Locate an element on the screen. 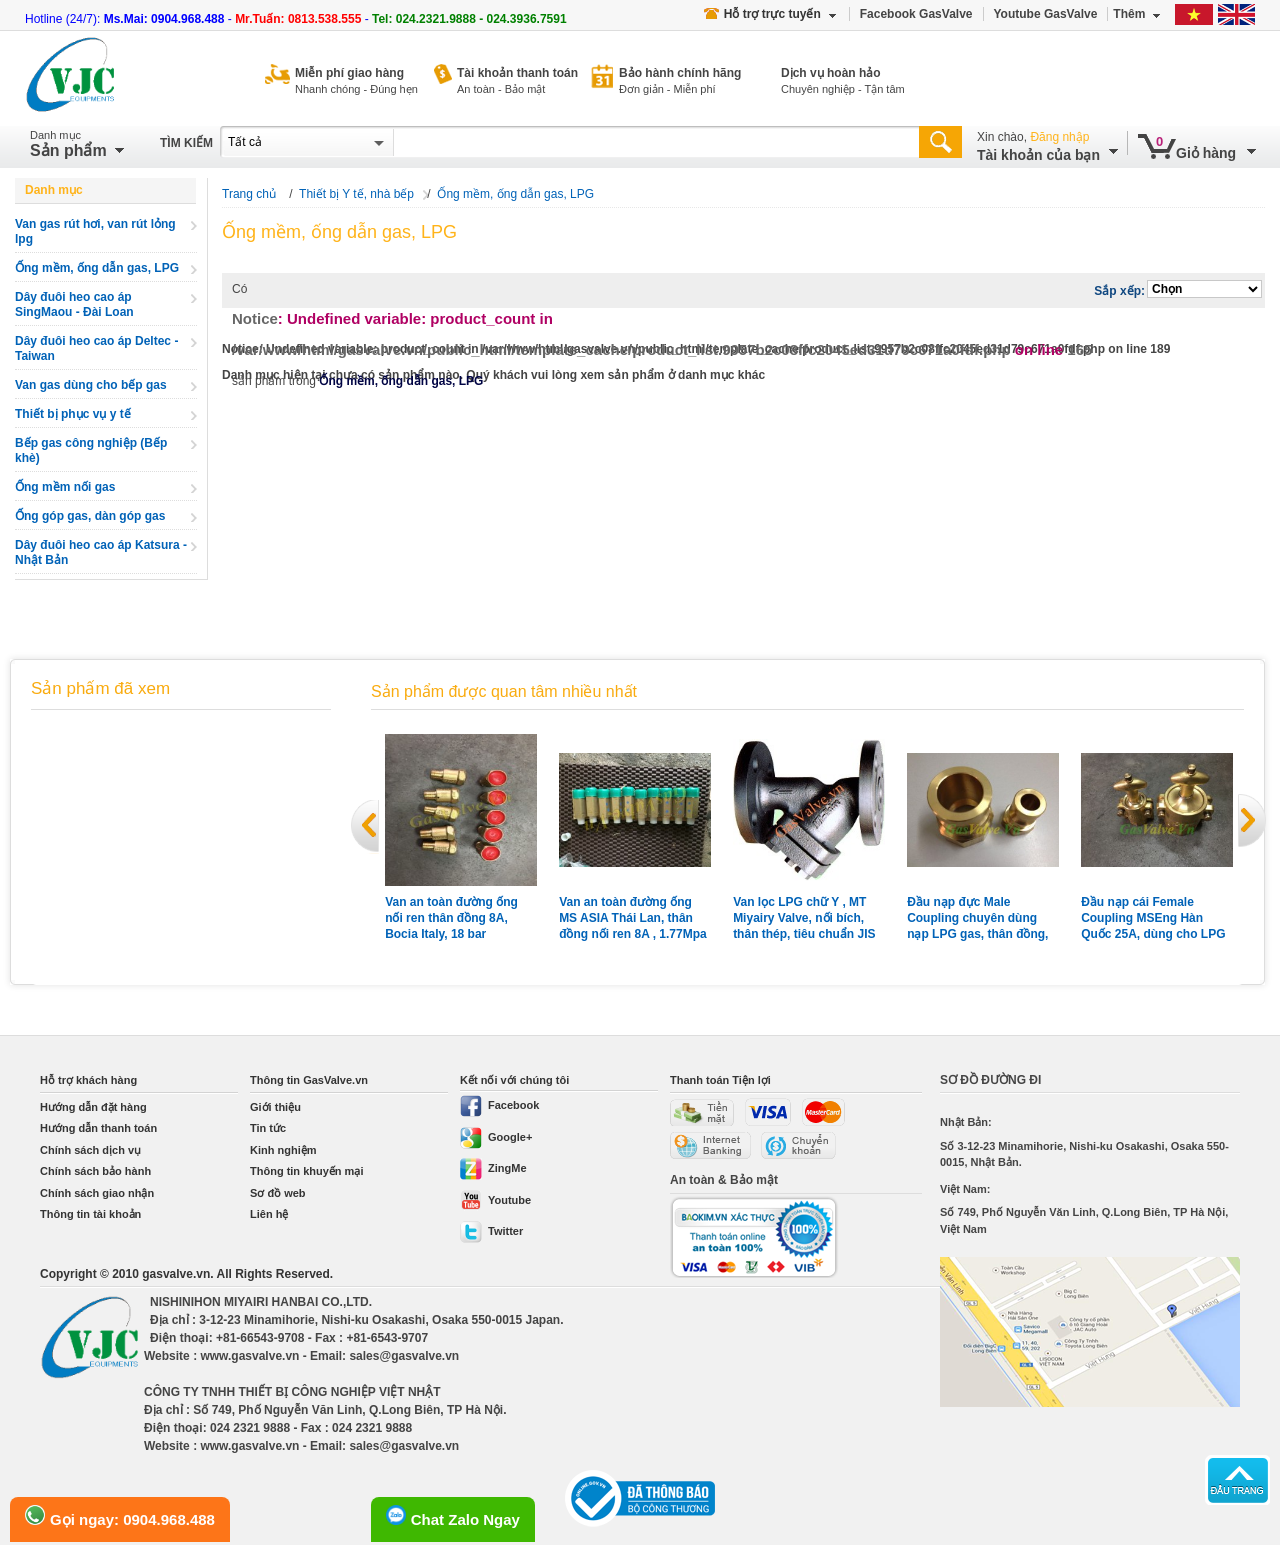 The width and height of the screenshot is (1280, 1545). Ống mềm, ống dẫn gas, LPG is located at coordinates (97, 268).